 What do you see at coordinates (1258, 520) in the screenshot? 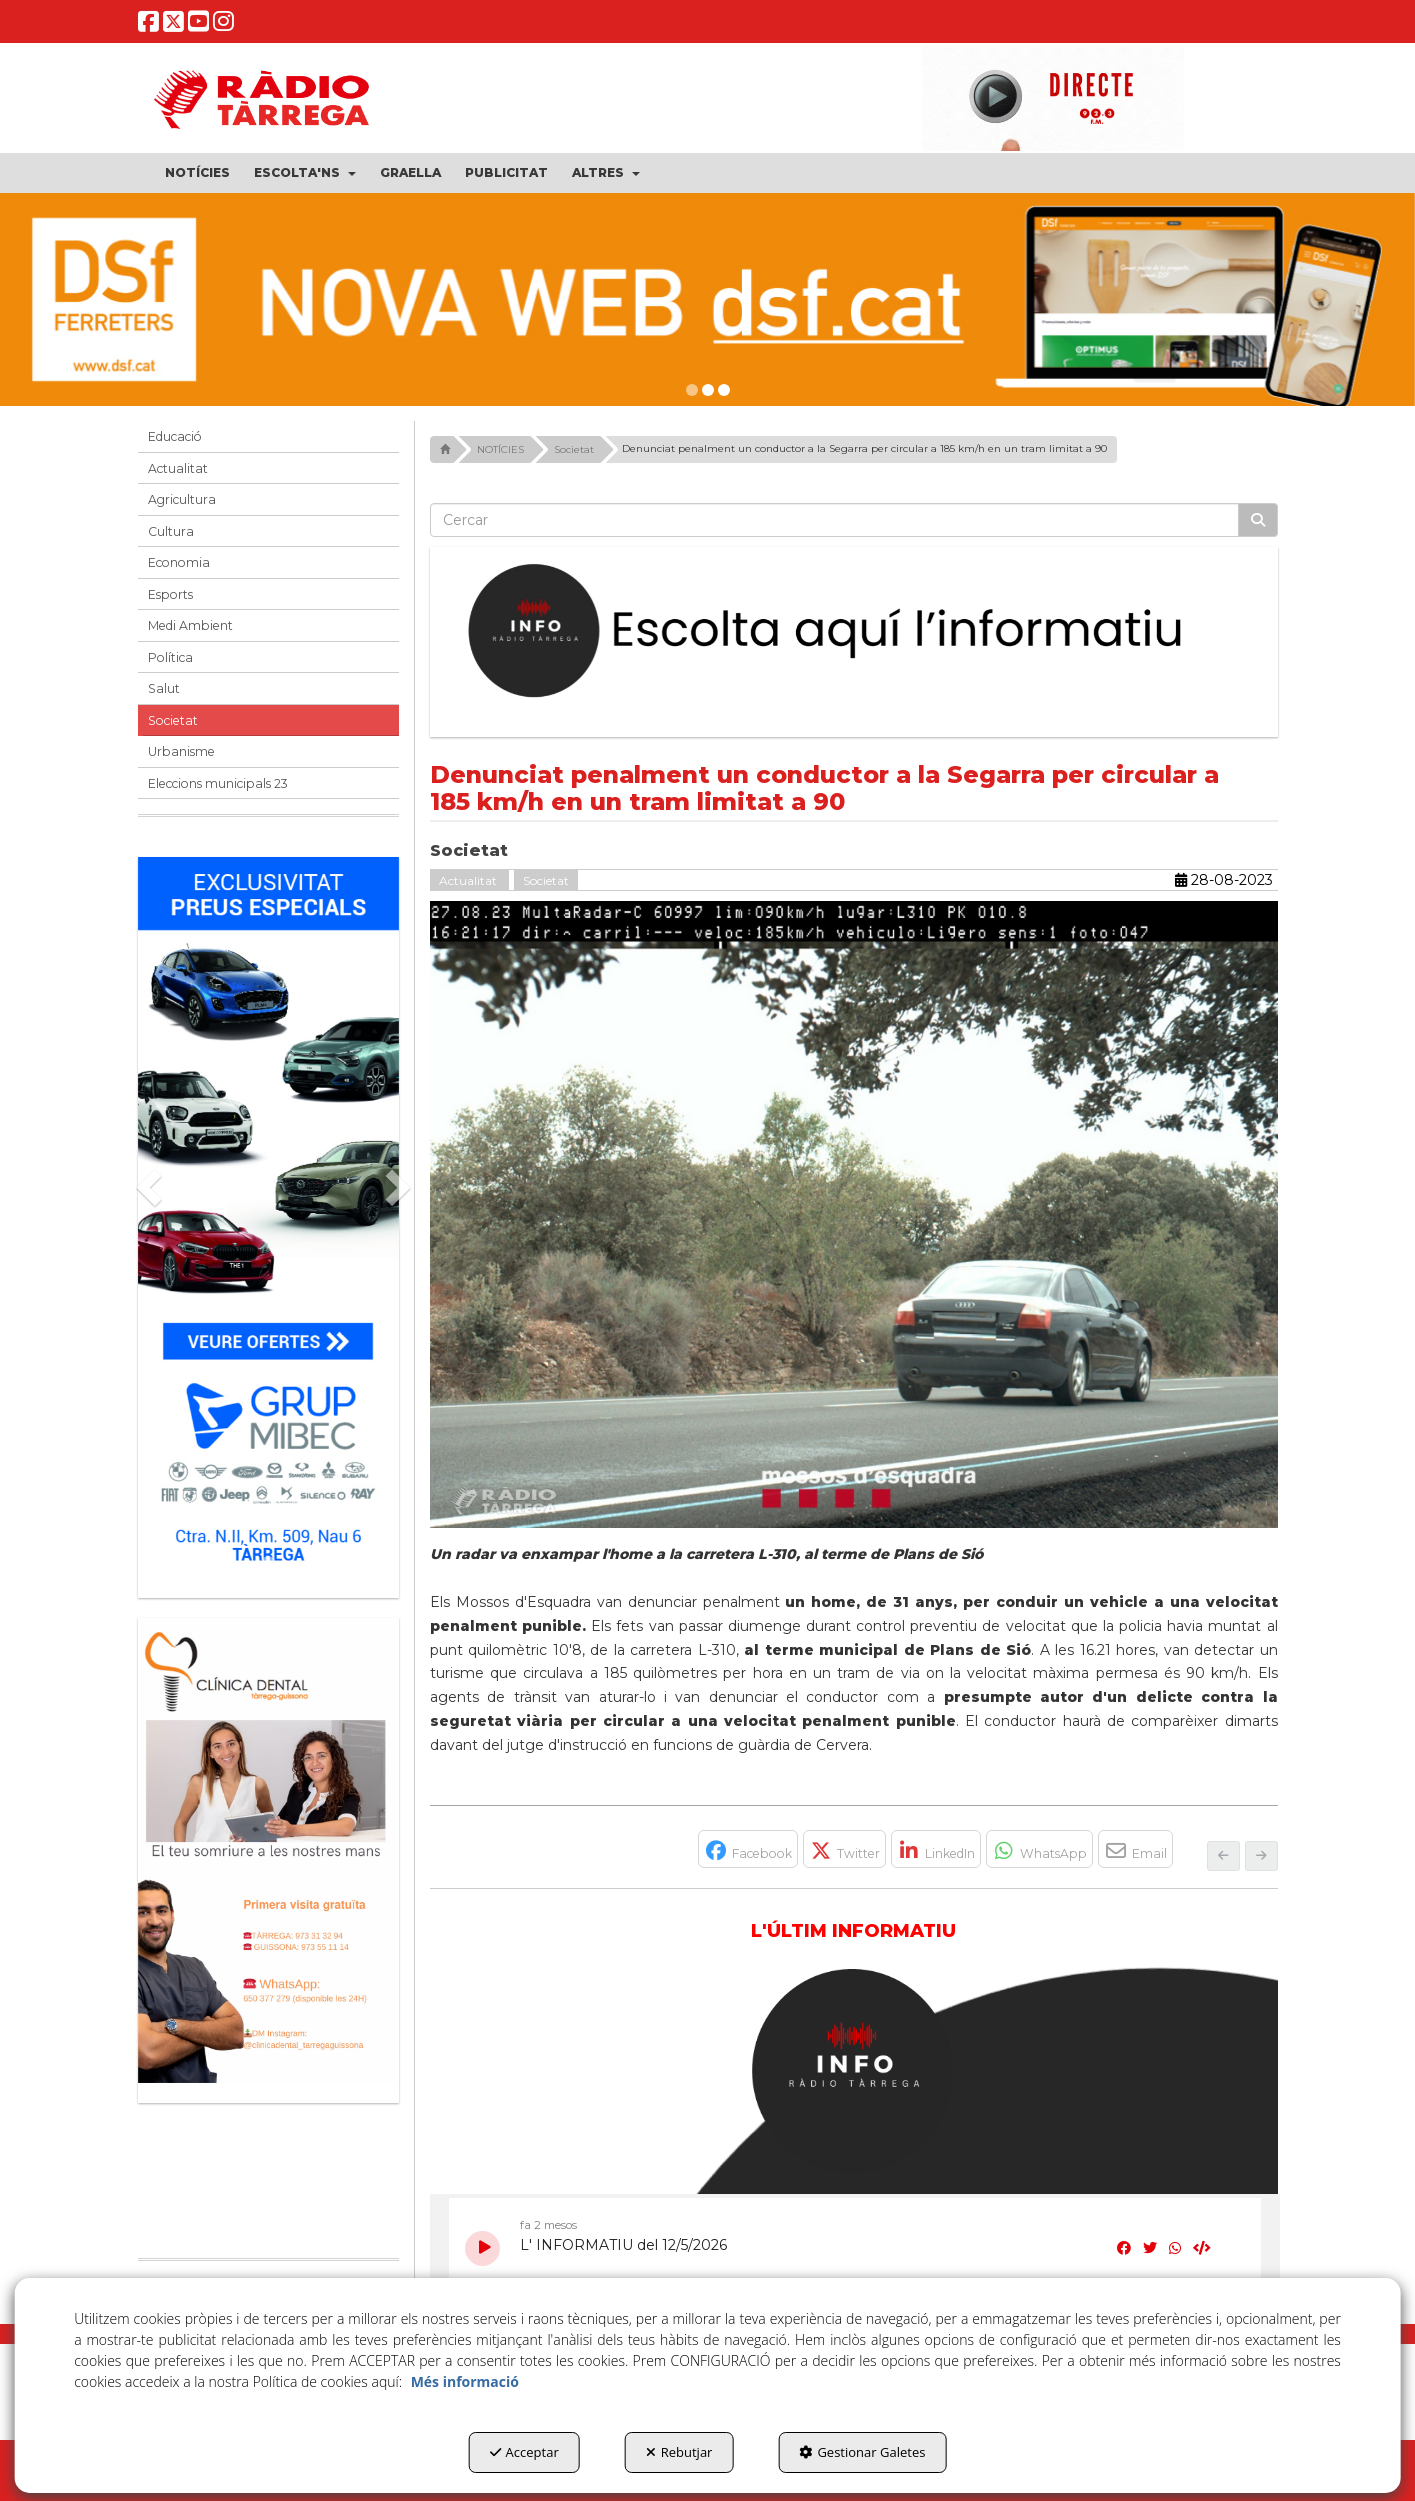
I see `[Cercar]` at bounding box center [1258, 520].